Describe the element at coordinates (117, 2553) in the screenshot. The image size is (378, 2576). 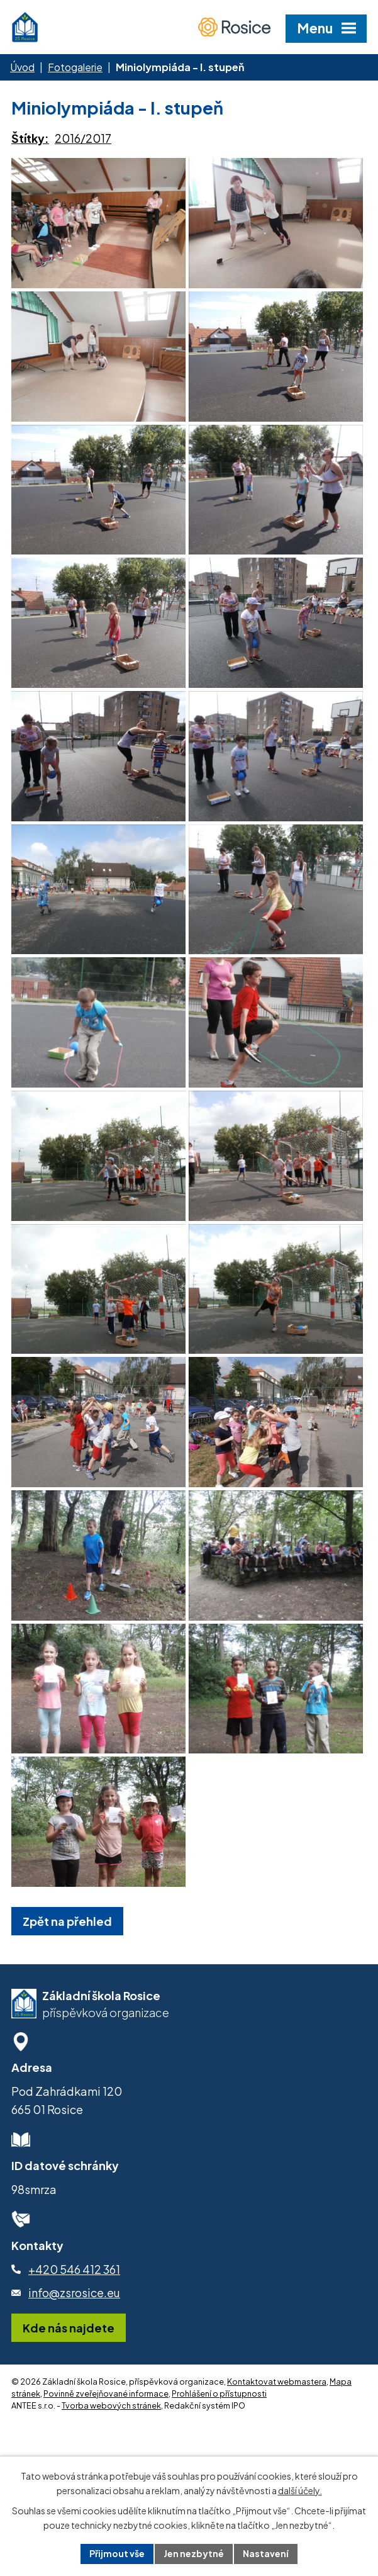
I see `Přijmout vše` at that location.